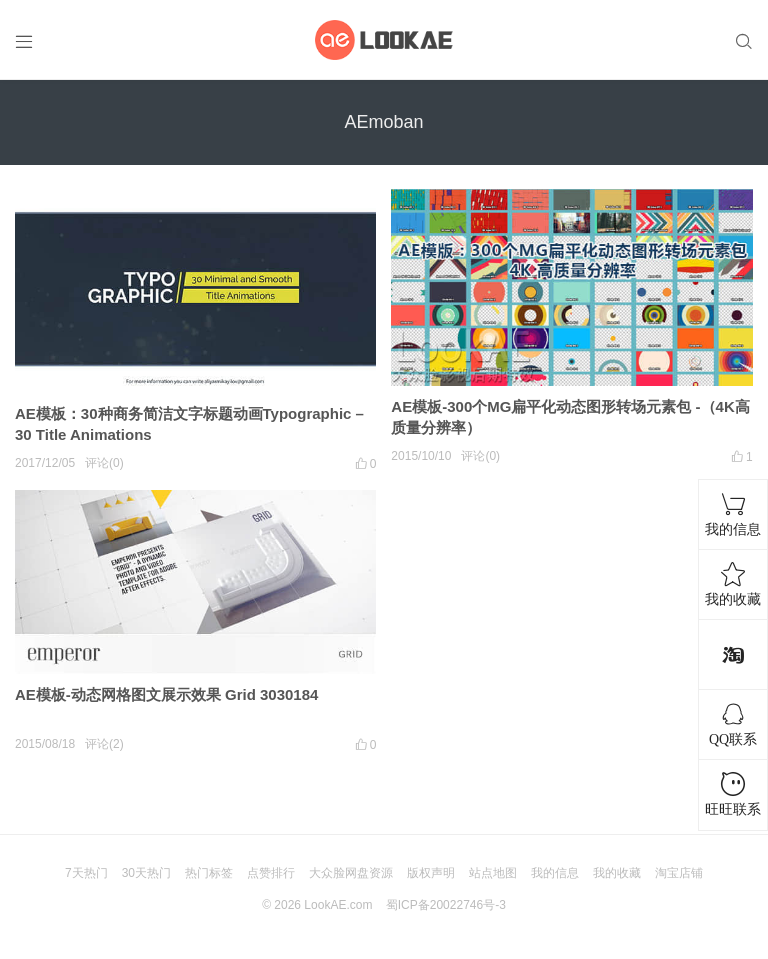 This screenshot has width=768, height=959. I want to click on LookAE.com, so click(338, 905).